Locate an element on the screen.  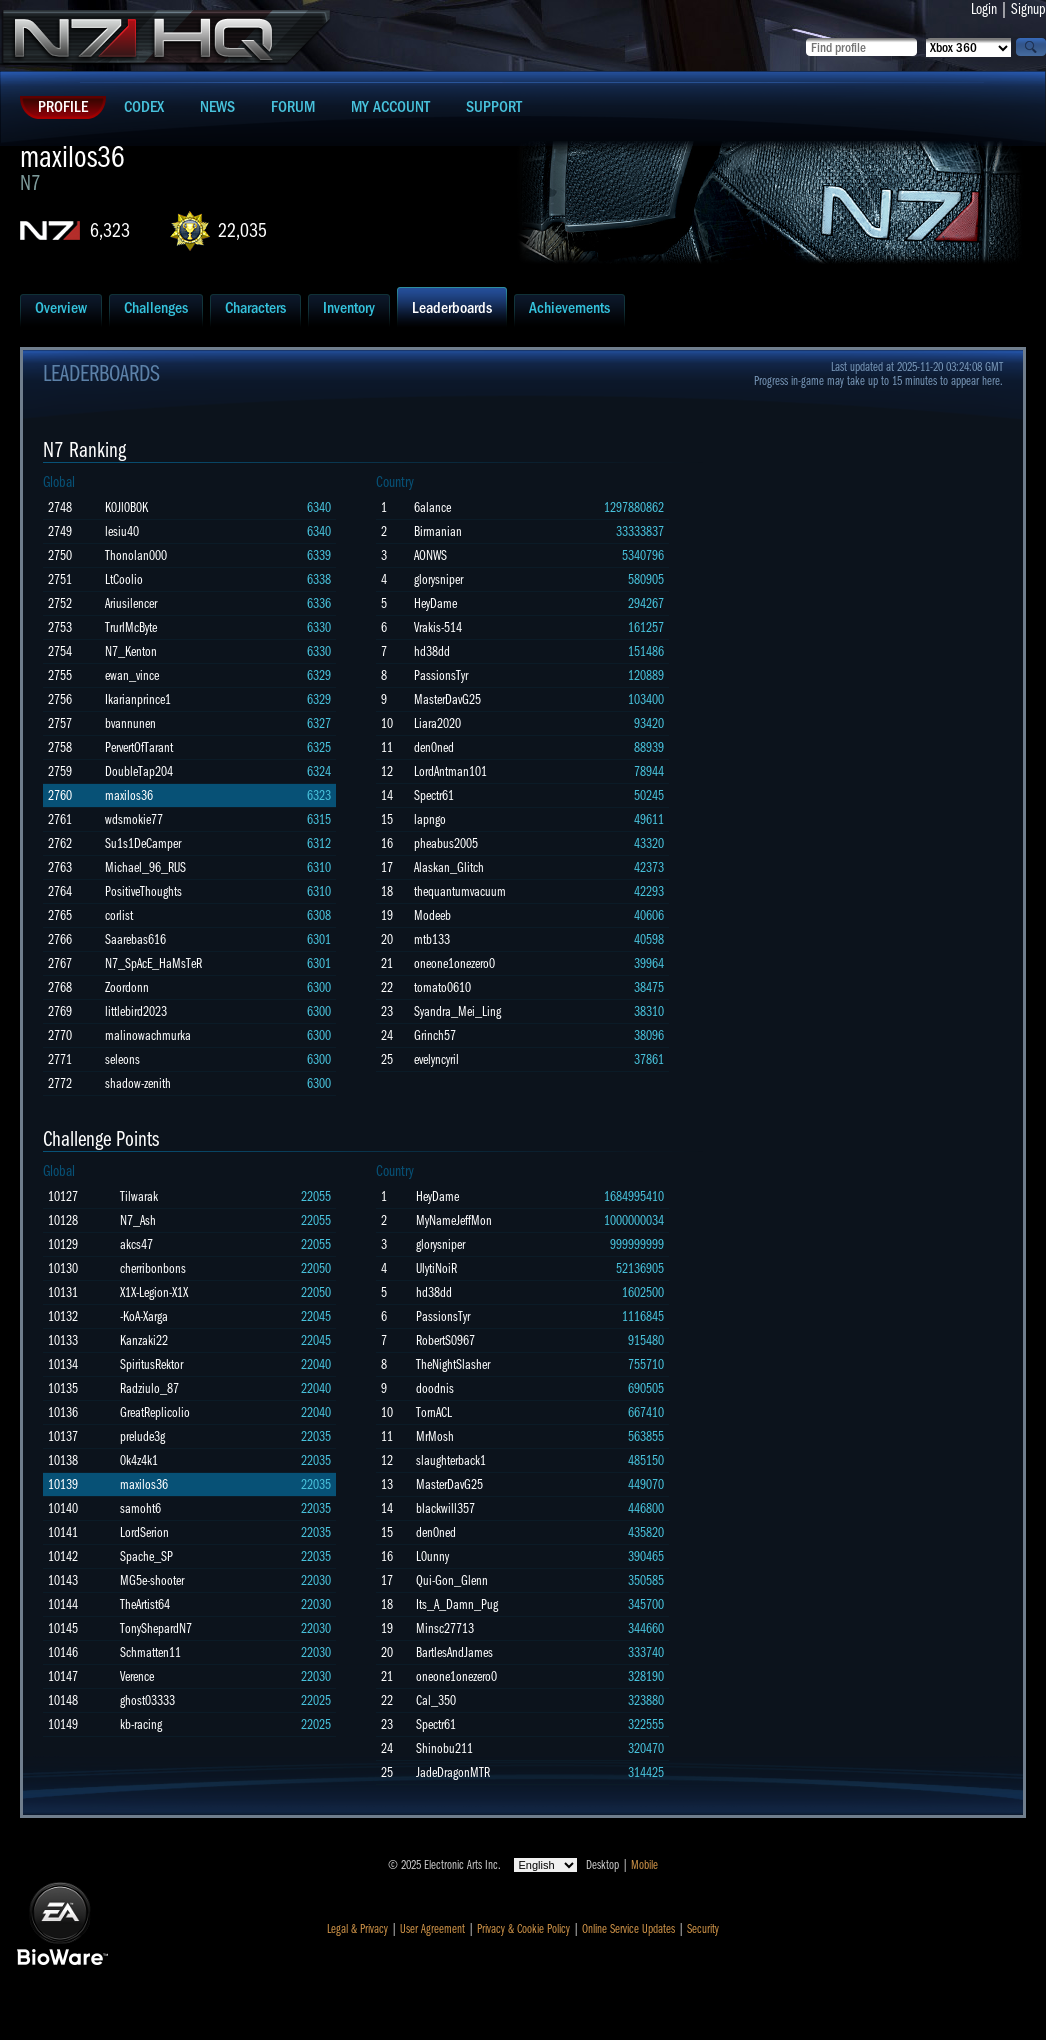
Shinobu211 is located at coordinates (444, 1748).